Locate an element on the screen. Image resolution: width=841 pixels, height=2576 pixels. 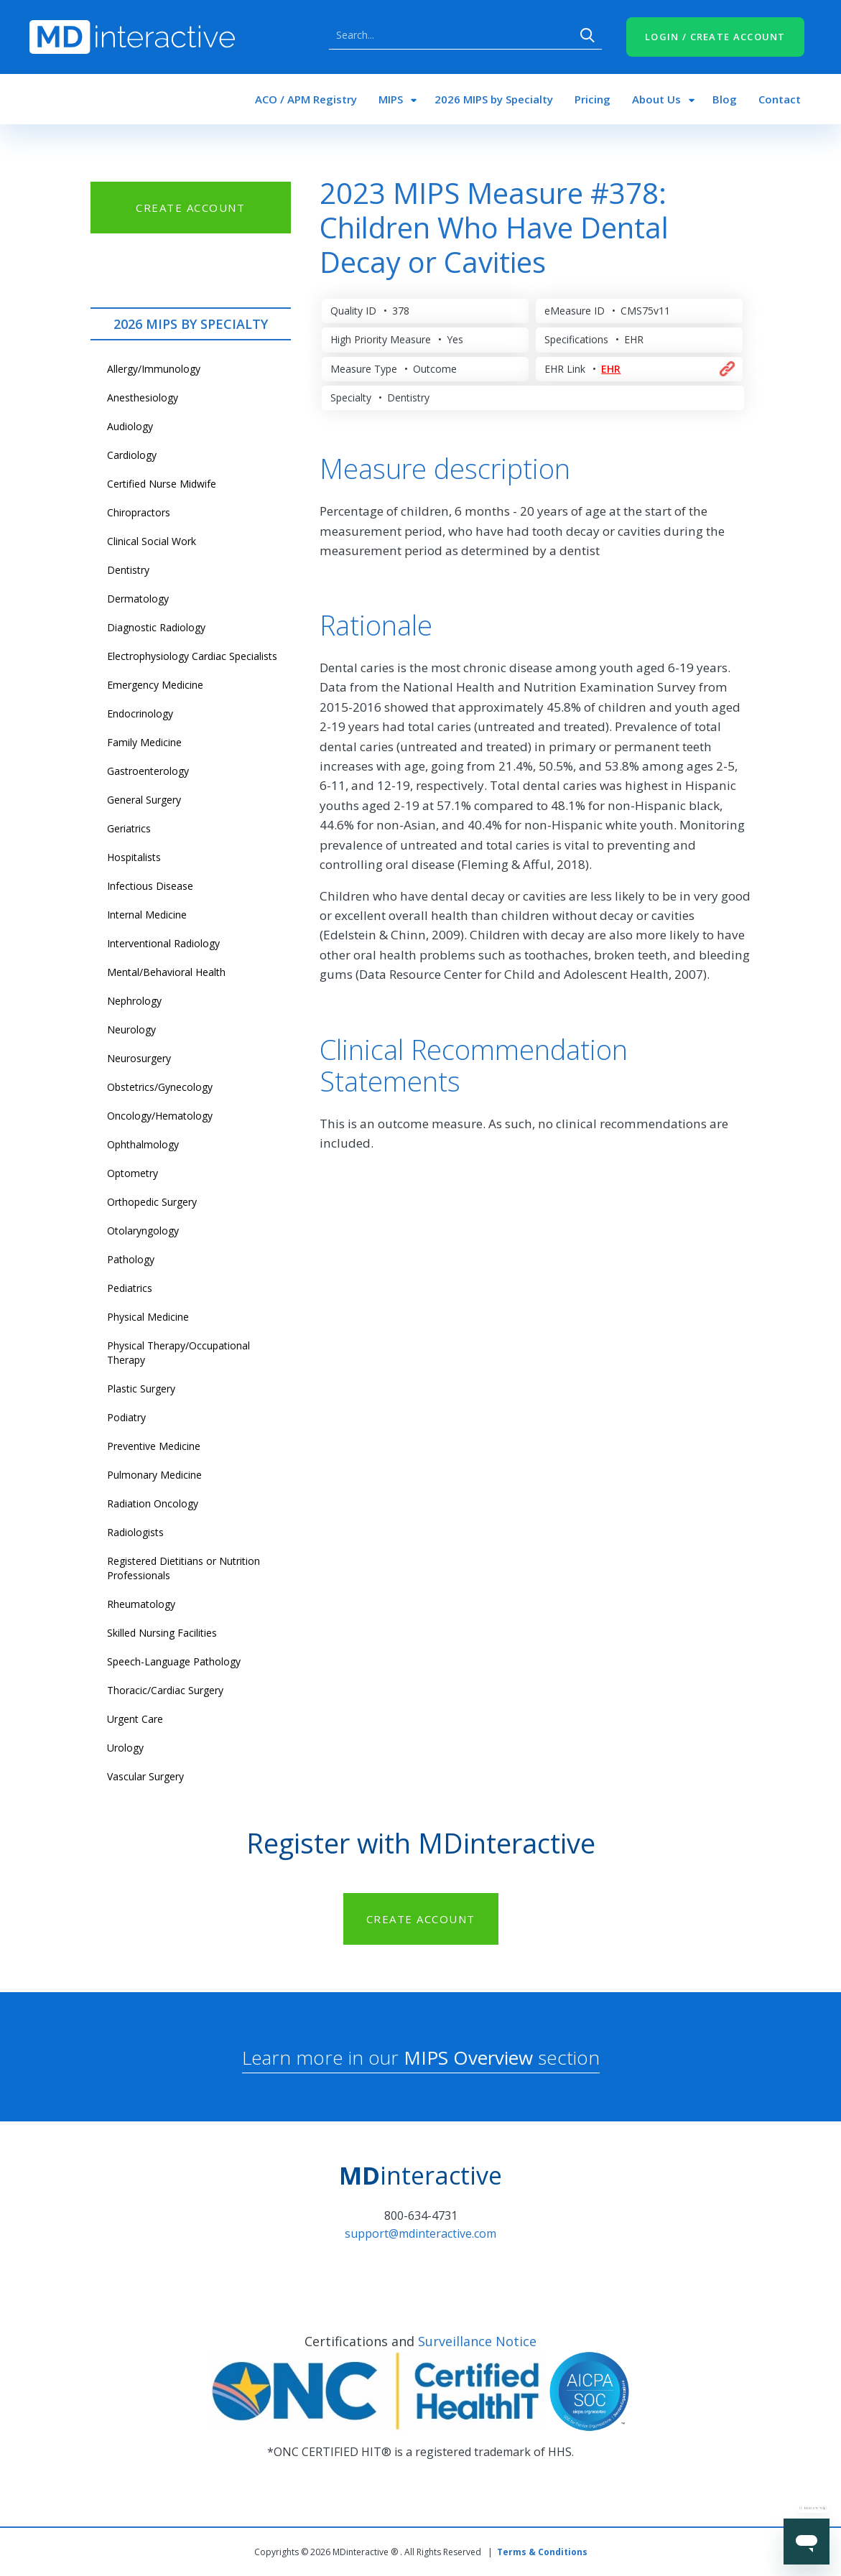
Plastic Surgery is located at coordinates (141, 1388).